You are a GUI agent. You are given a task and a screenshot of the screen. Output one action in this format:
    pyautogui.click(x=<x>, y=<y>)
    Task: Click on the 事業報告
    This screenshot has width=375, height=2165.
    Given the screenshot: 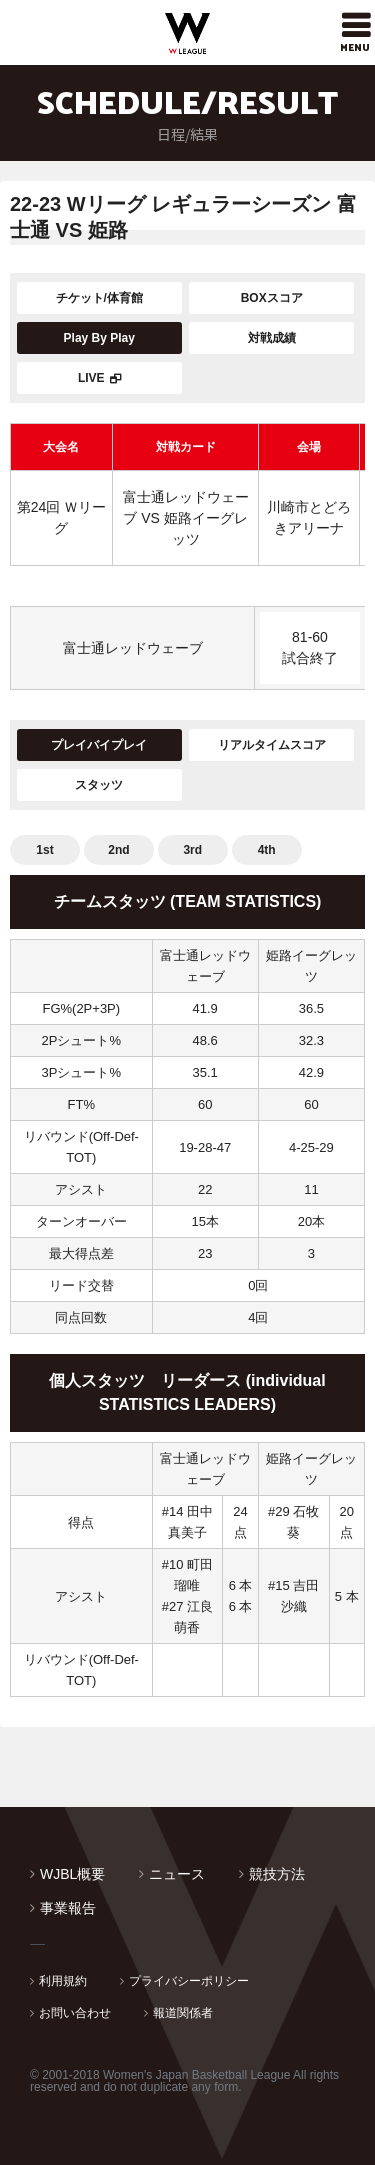 What is the action you would take?
    pyautogui.click(x=68, y=1908)
    